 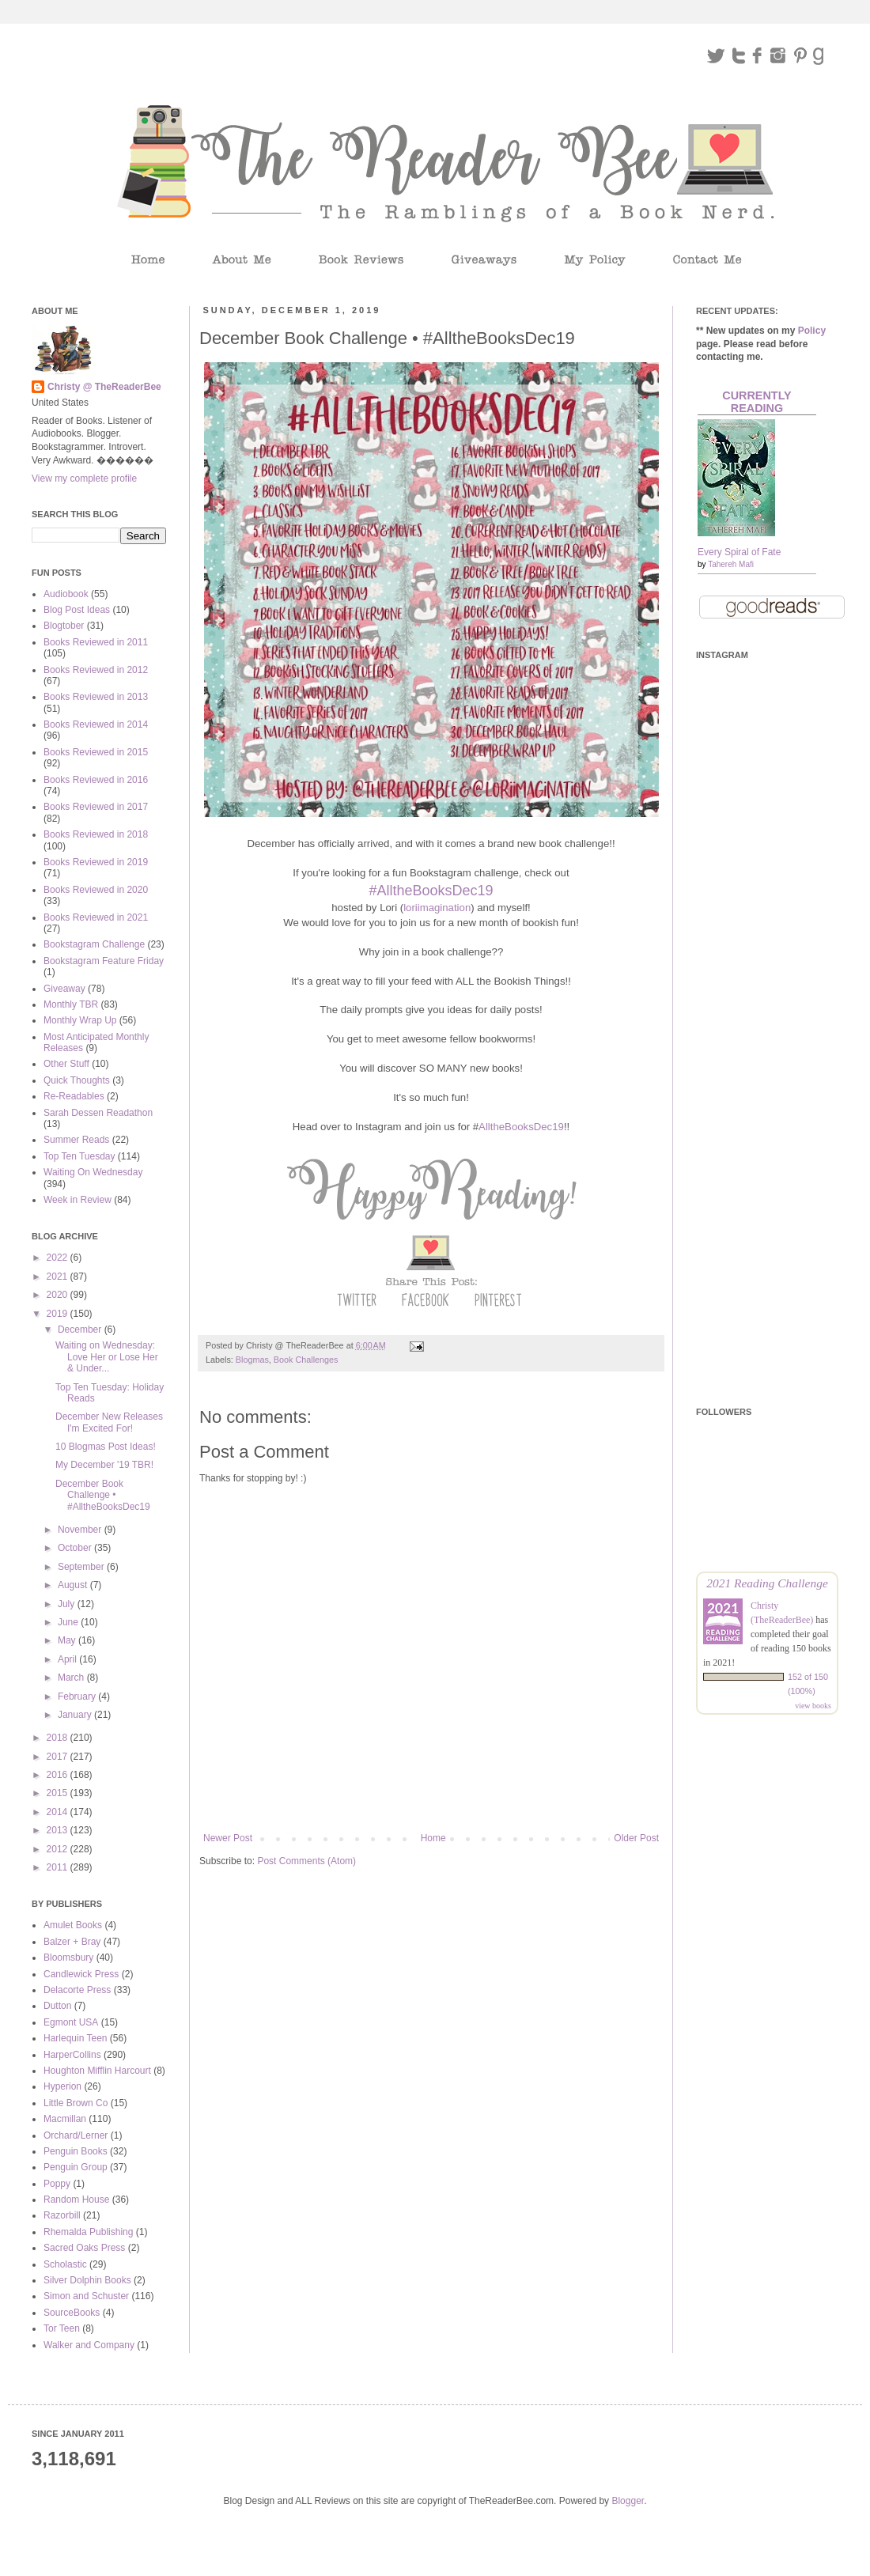 What do you see at coordinates (96, 862) in the screenshot?
I see `Books Reviewed in 2019` at bounding box center [96, 862].